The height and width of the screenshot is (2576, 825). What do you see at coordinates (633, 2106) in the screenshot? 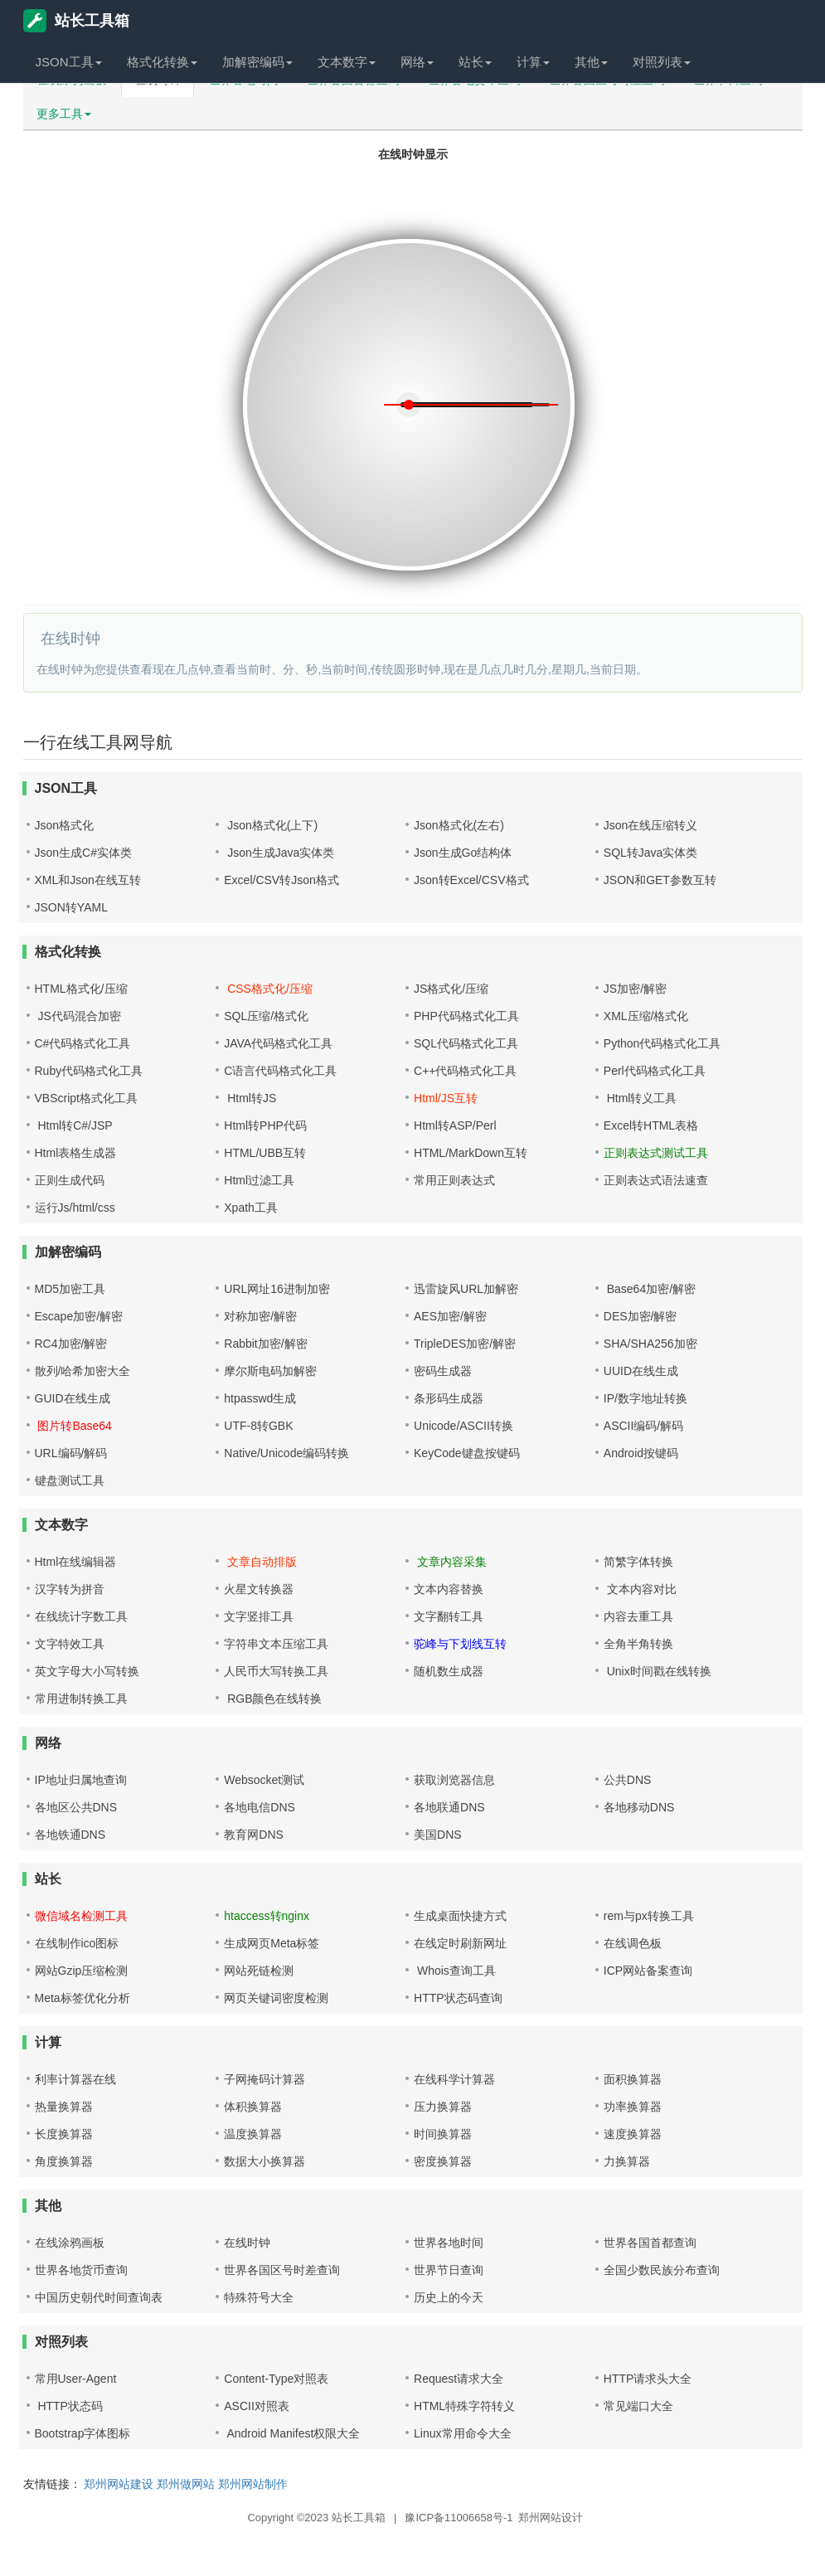
I see `功率换算器` at bounding box center [633, 2106].